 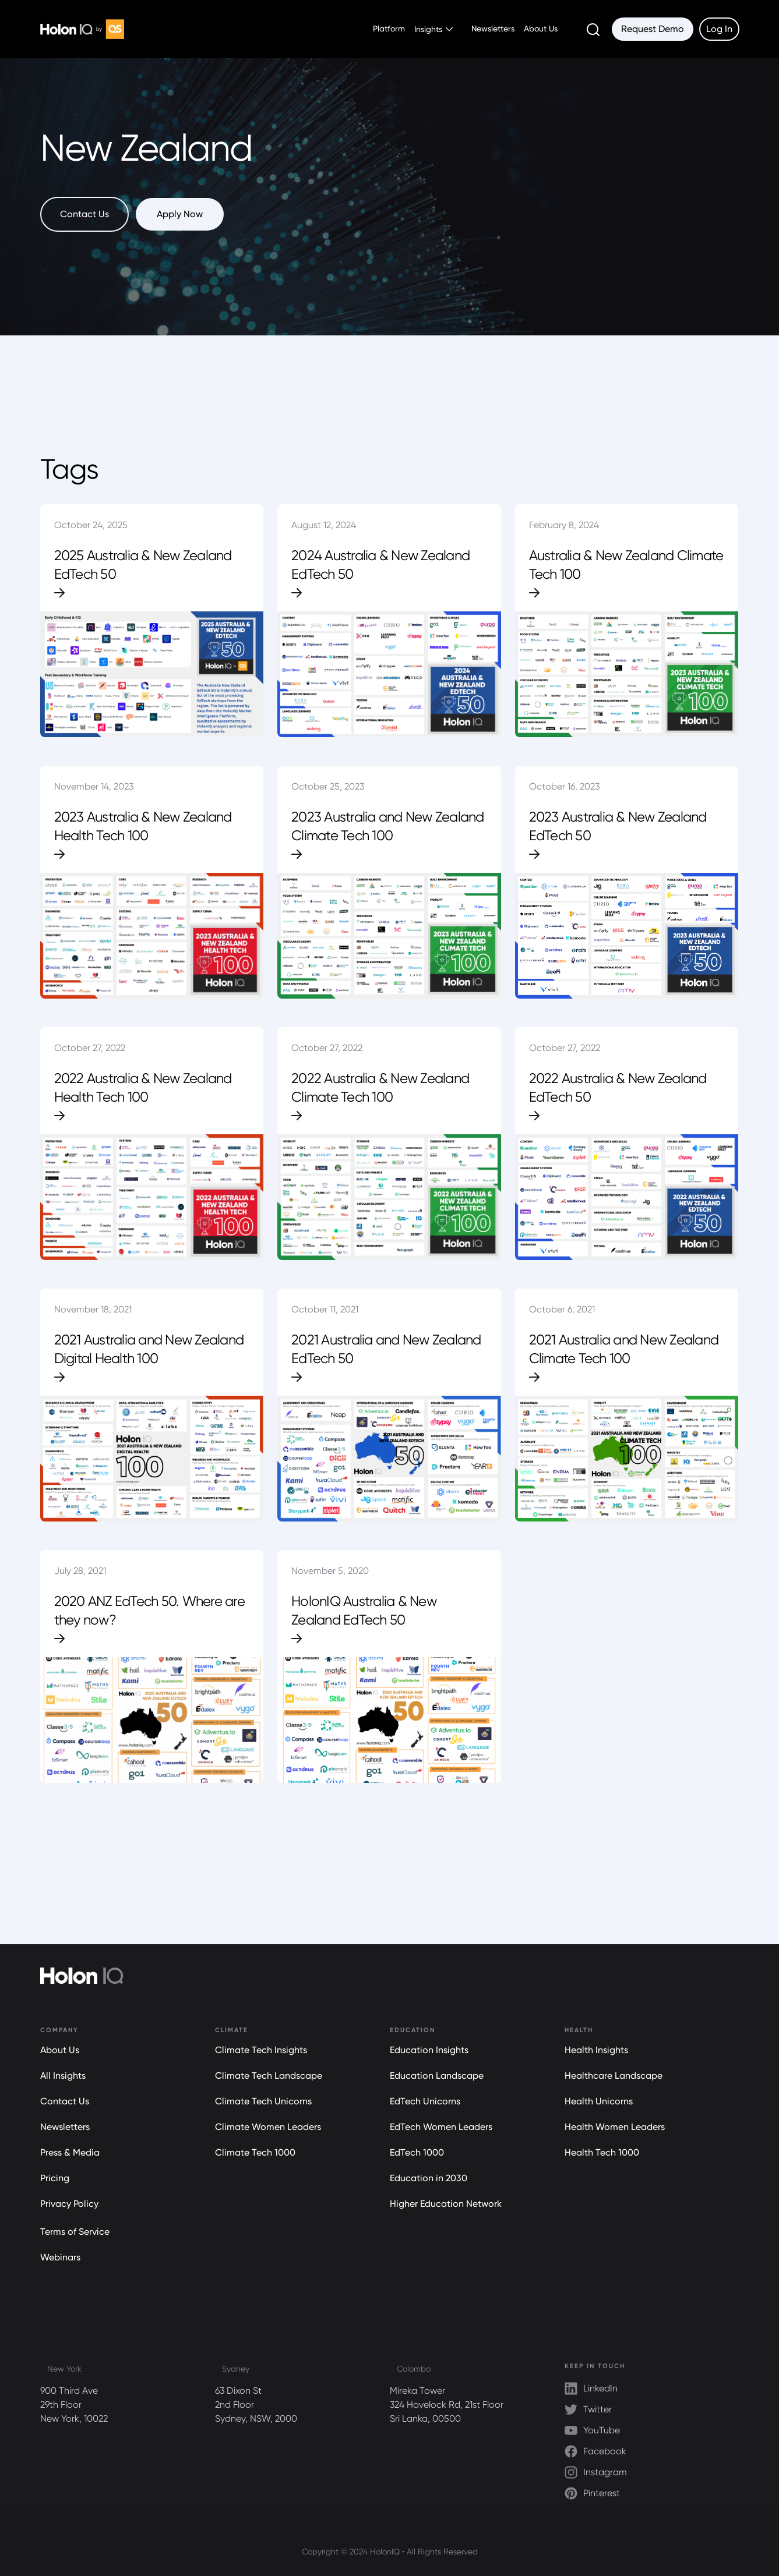 I want to click on Healthcare Landscape, so click(x=613, y=2075).